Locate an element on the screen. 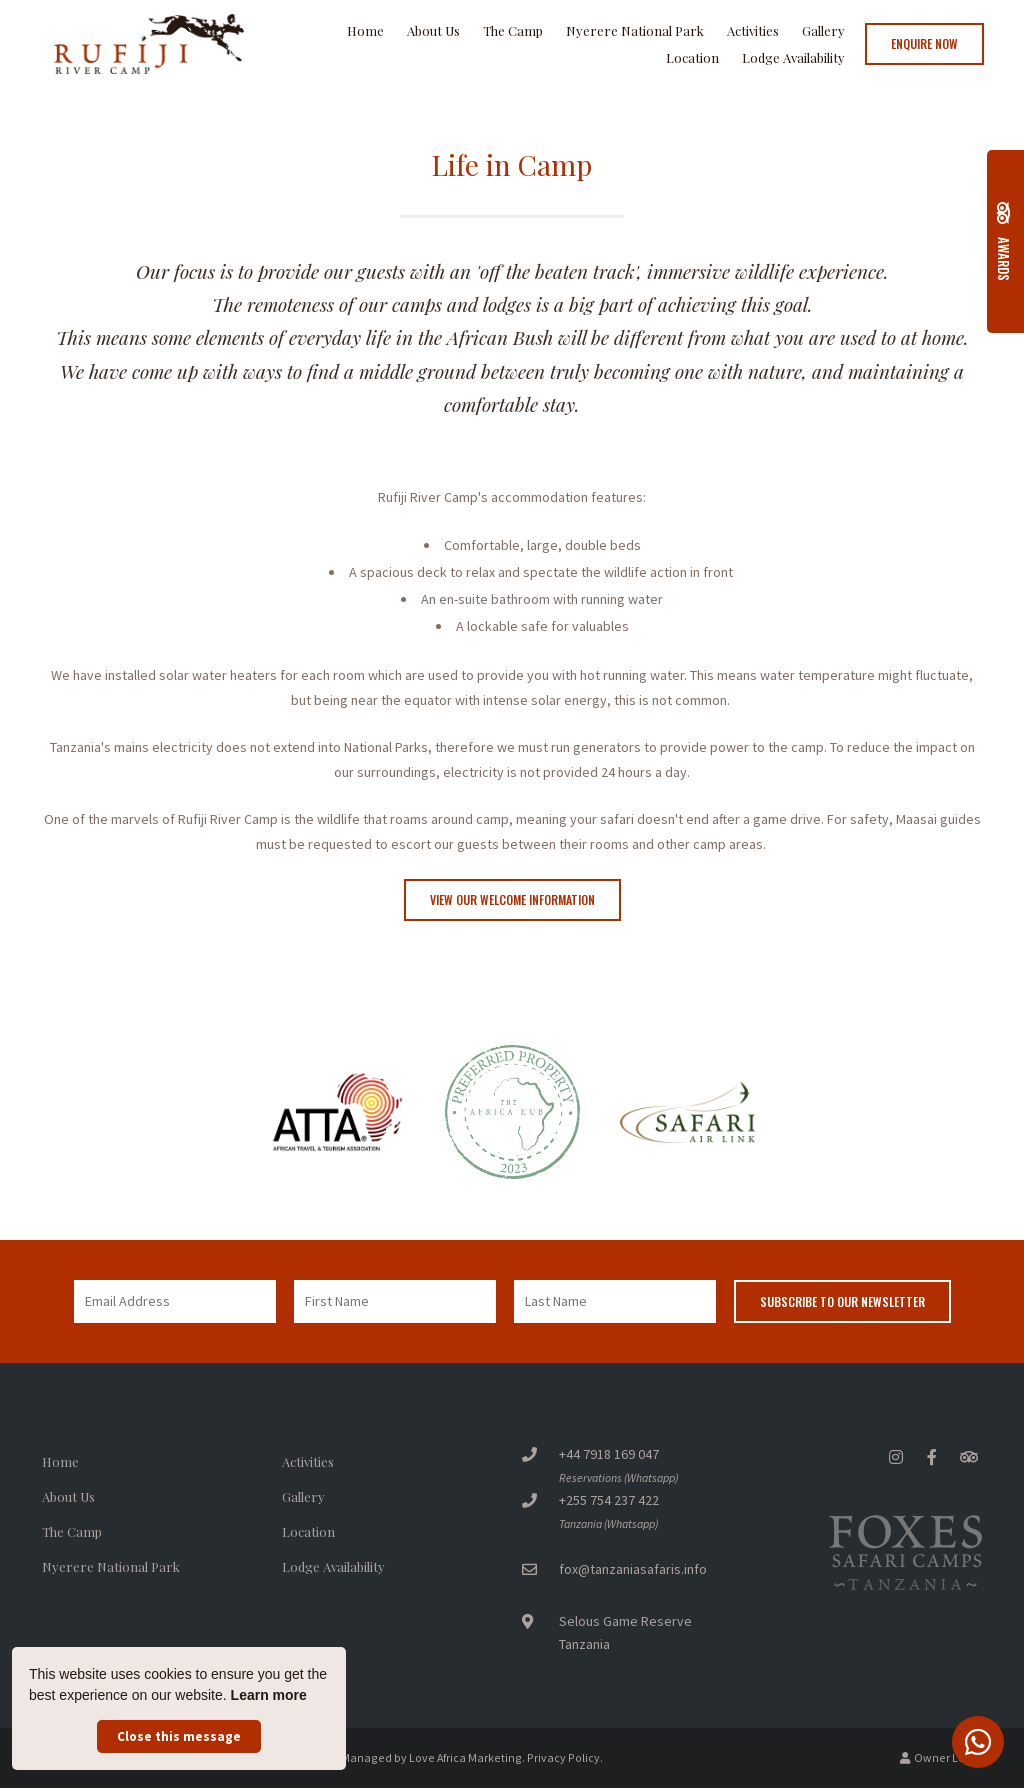  The Camp is located at coordinates (513, 30).